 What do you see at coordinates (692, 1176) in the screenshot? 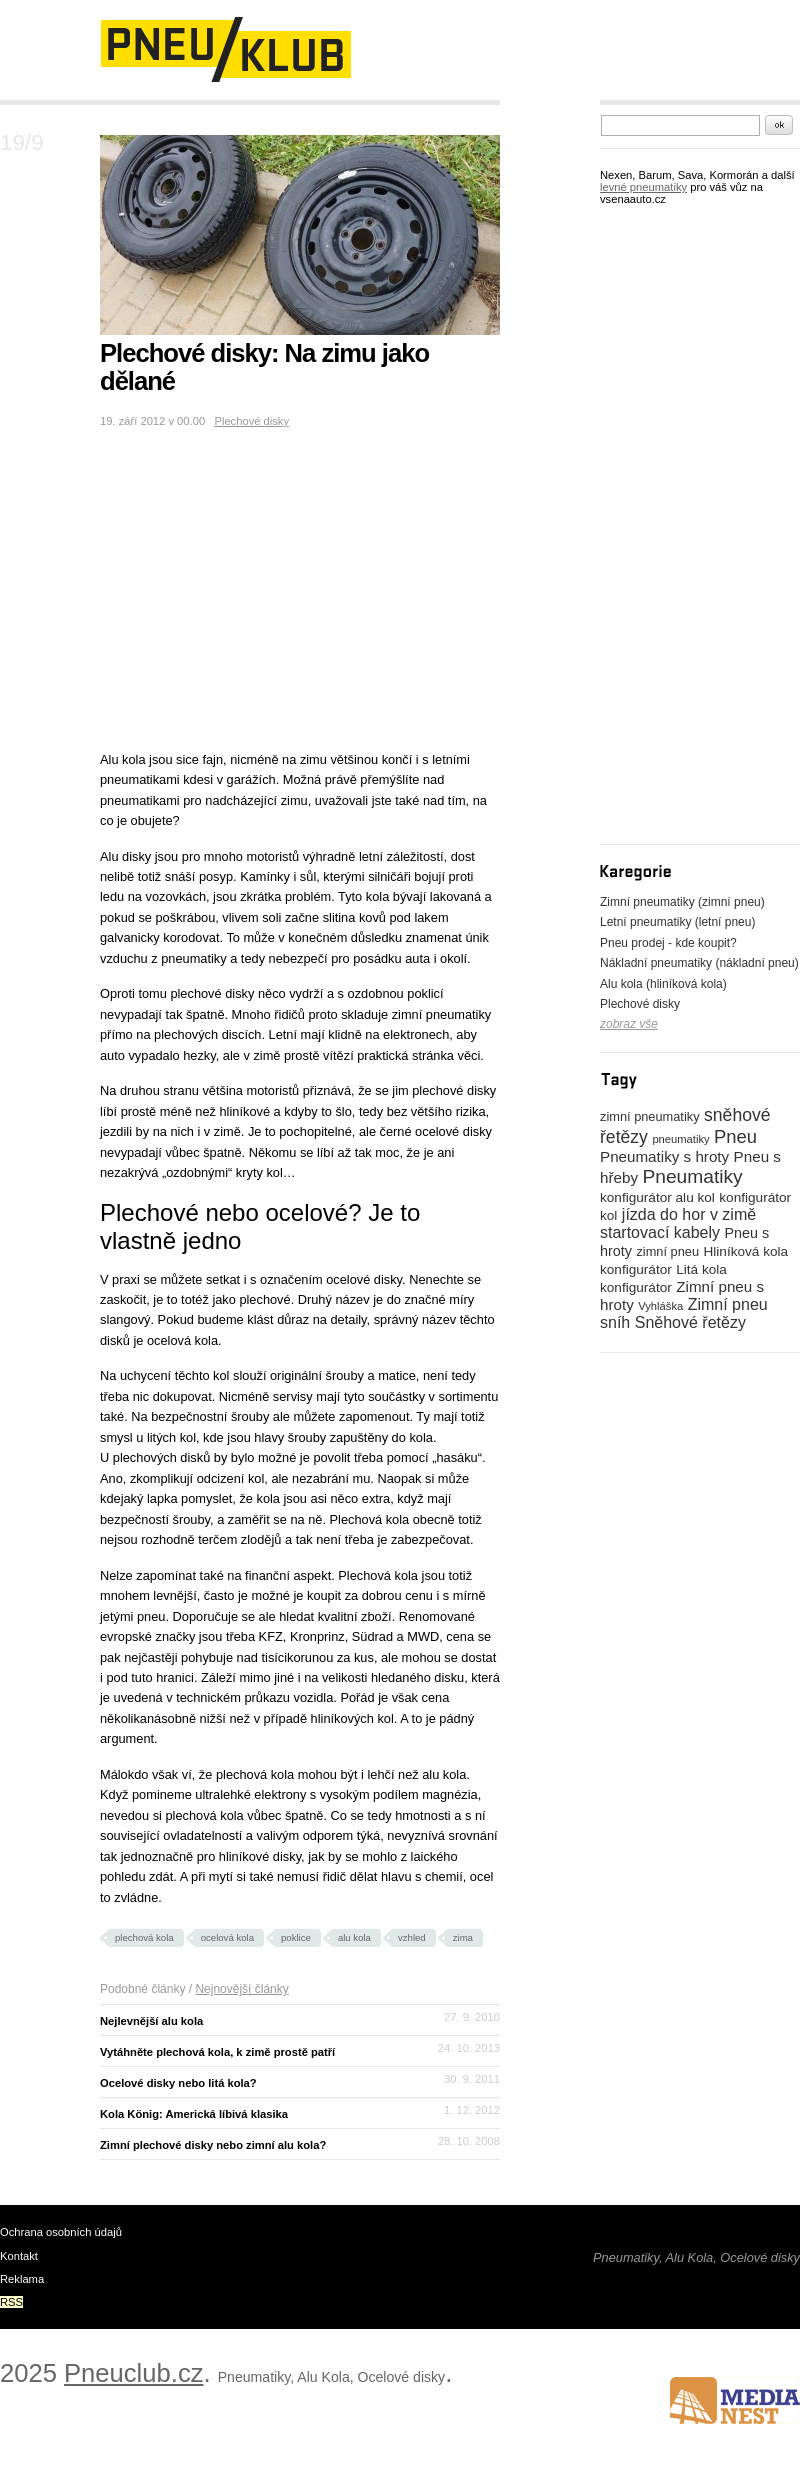
I see `Pneumatiky` at bounding box center [692, 1176].